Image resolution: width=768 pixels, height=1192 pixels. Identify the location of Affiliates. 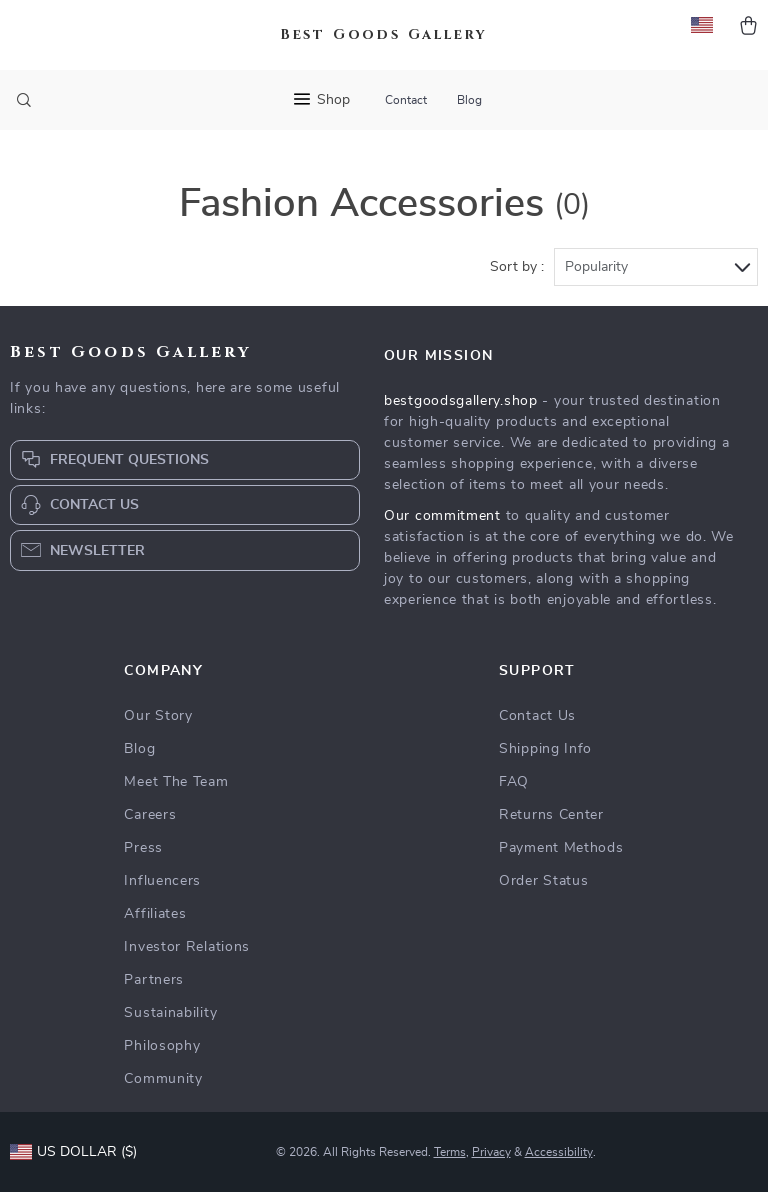
(155, 914).